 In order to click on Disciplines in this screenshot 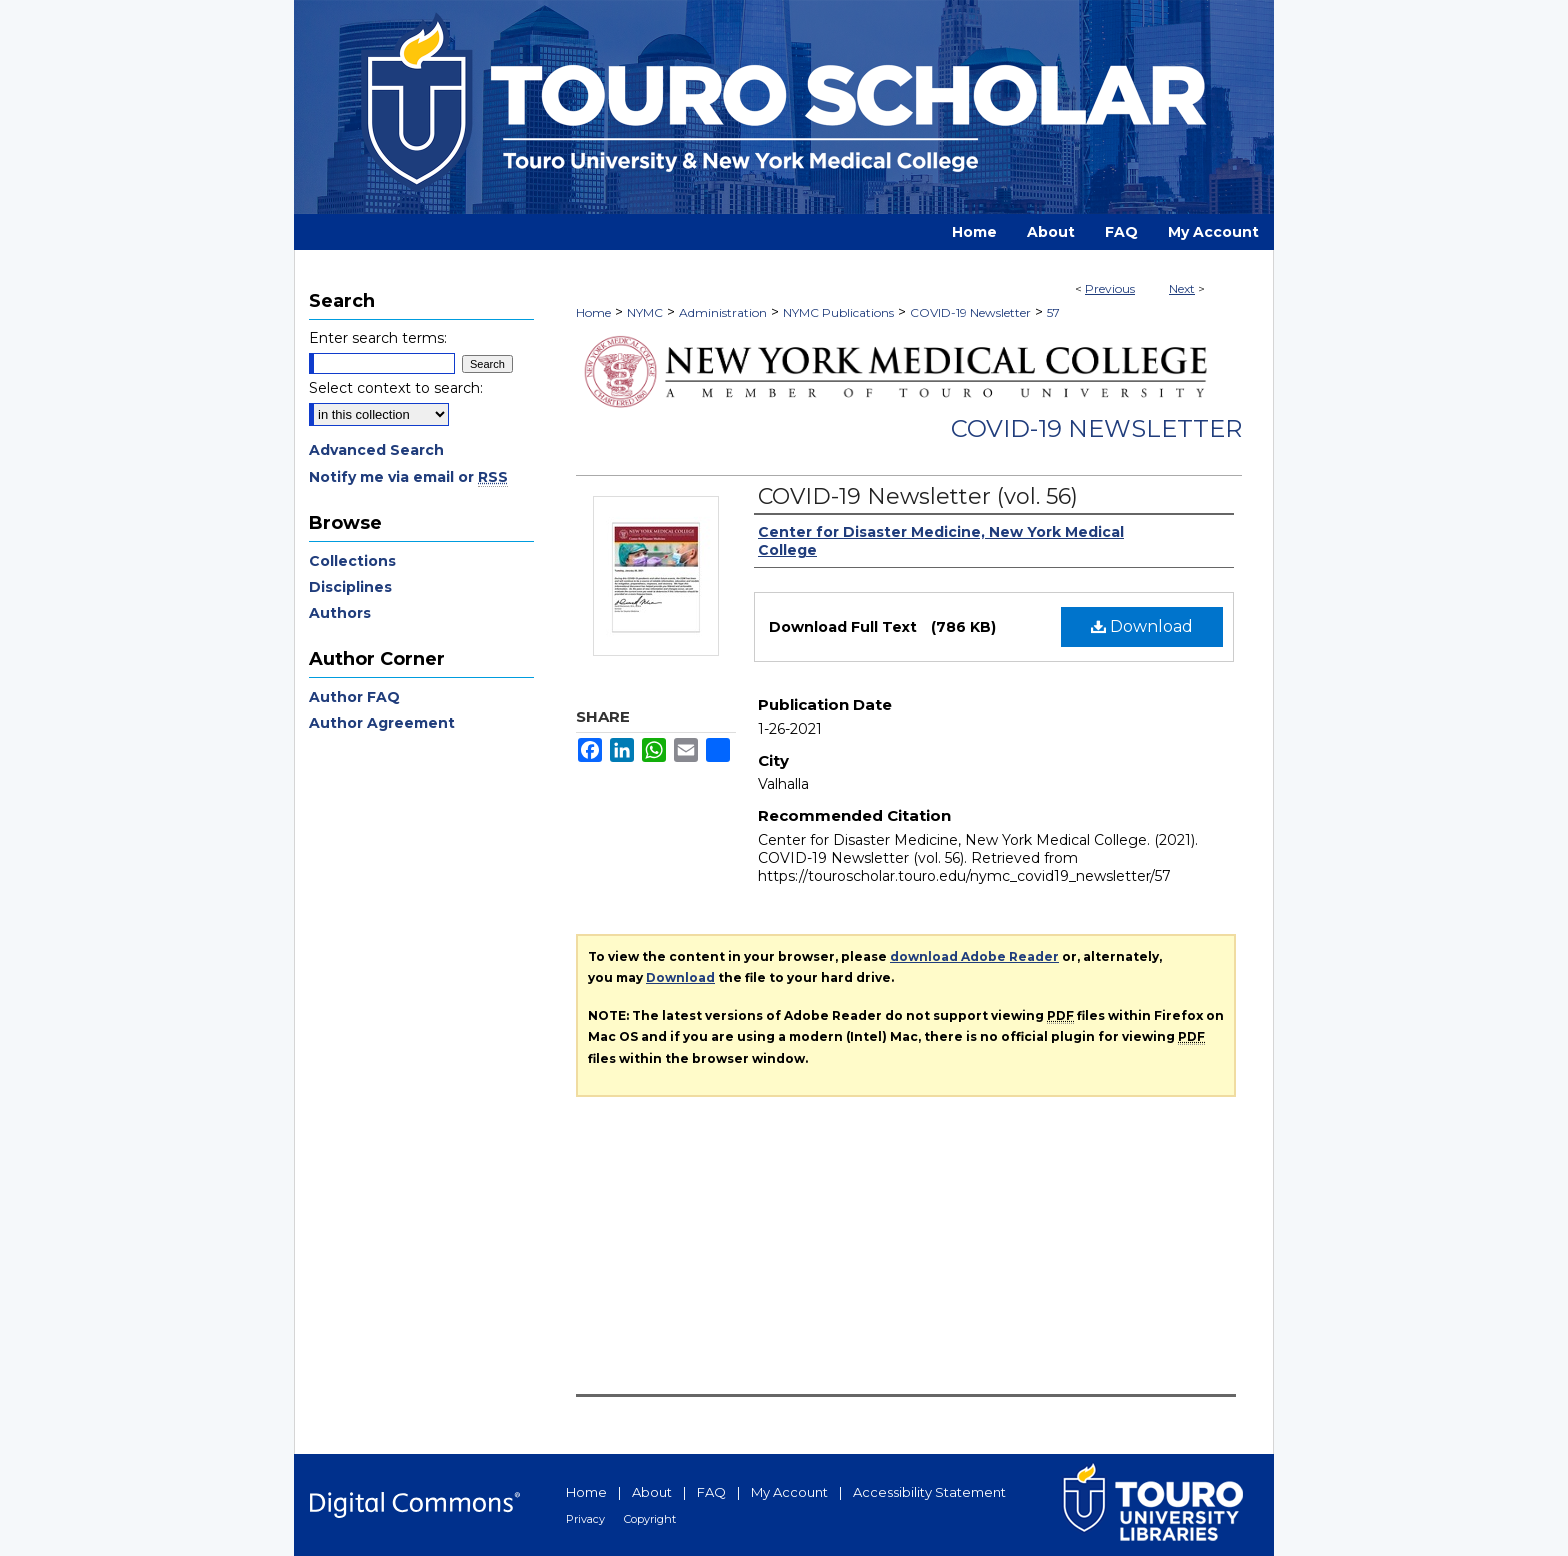, I will do `click(350, 587)`.